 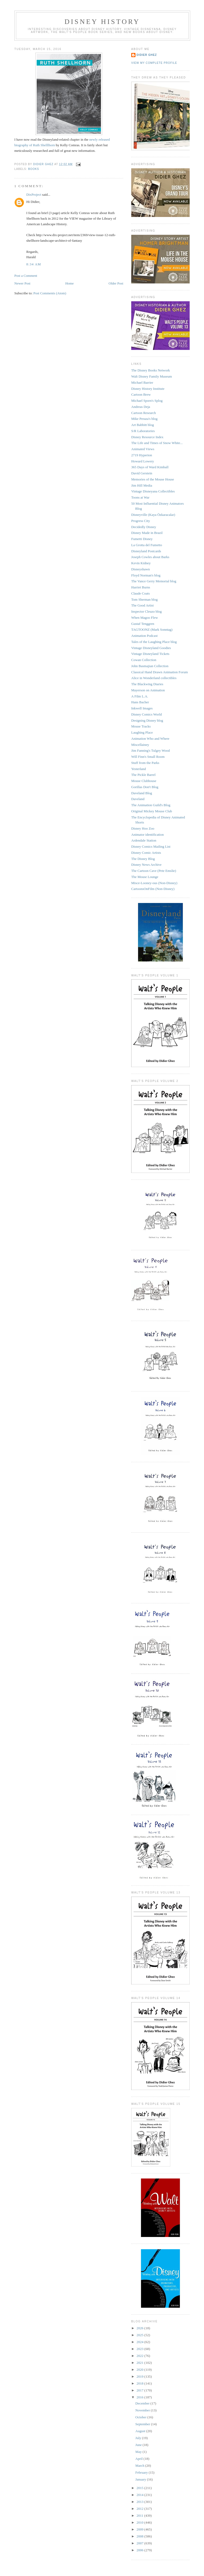 I want to click on Mouse Tracks, so click(x=141, y=726).